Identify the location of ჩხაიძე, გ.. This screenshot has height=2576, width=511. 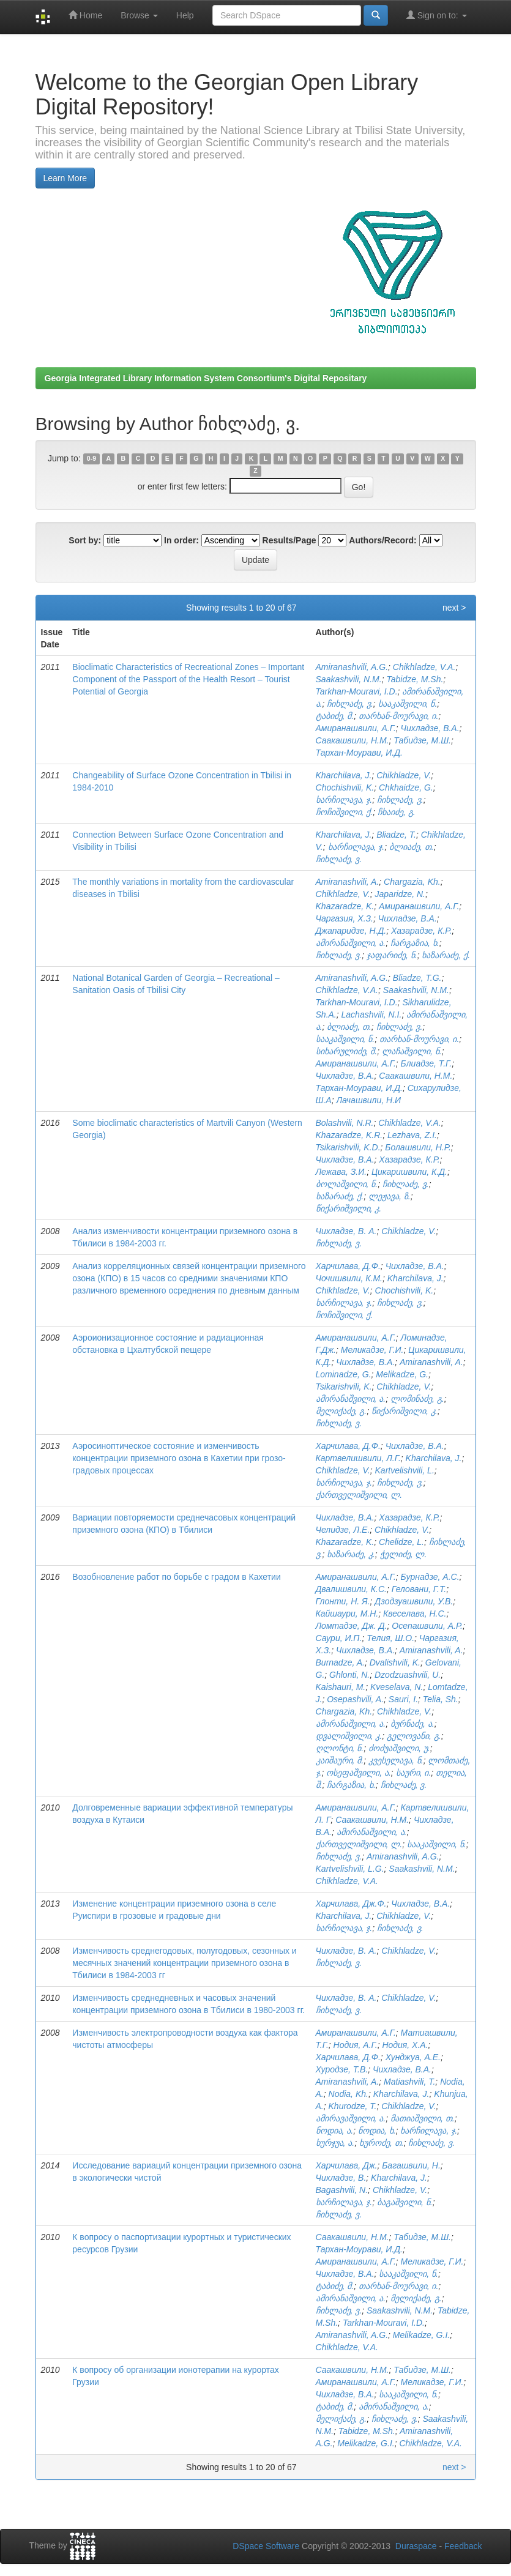
(397, 812).